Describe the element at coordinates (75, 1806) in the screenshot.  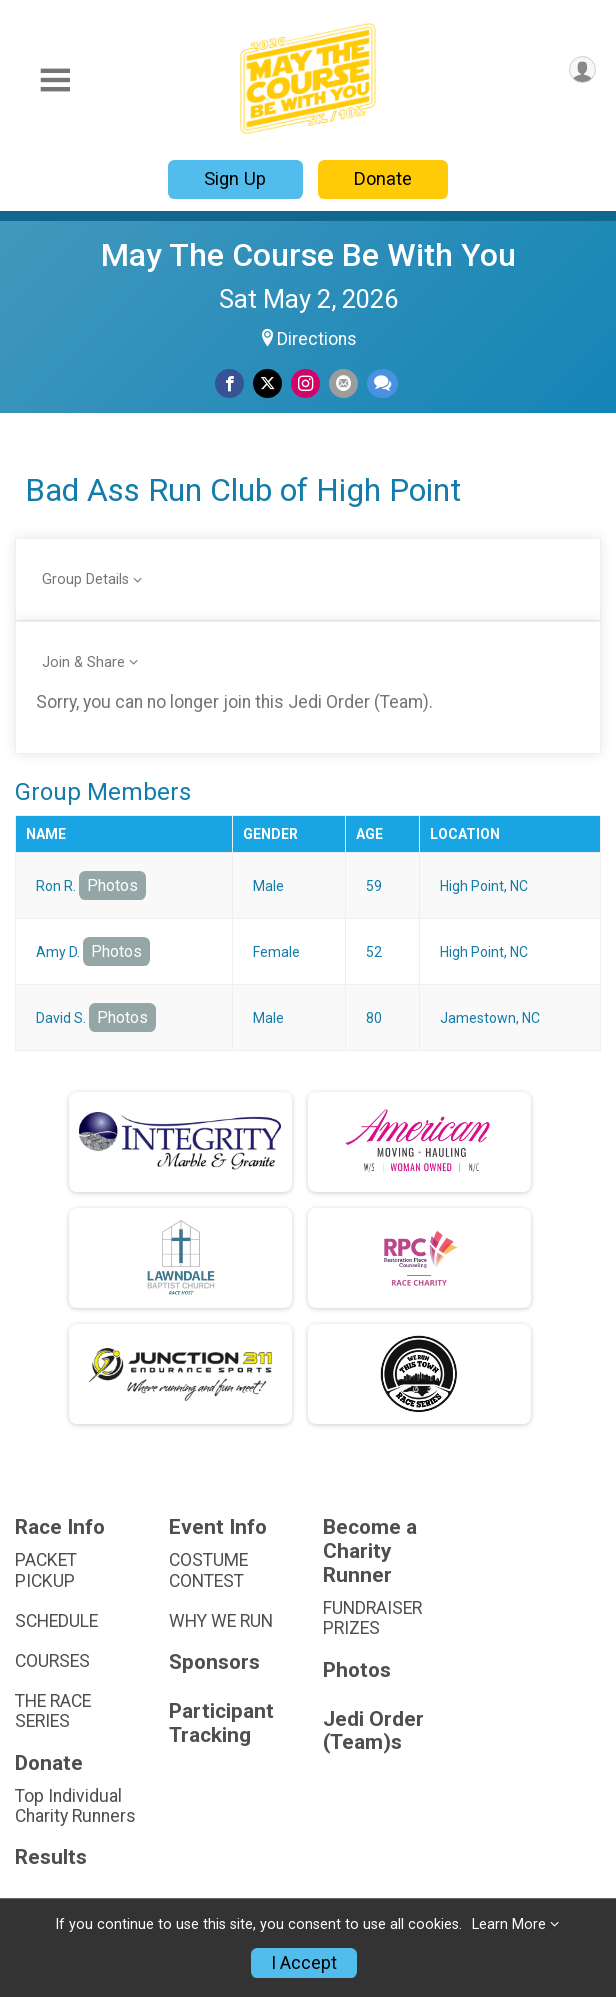
I see `Top Individual Charity Runners` at that location.